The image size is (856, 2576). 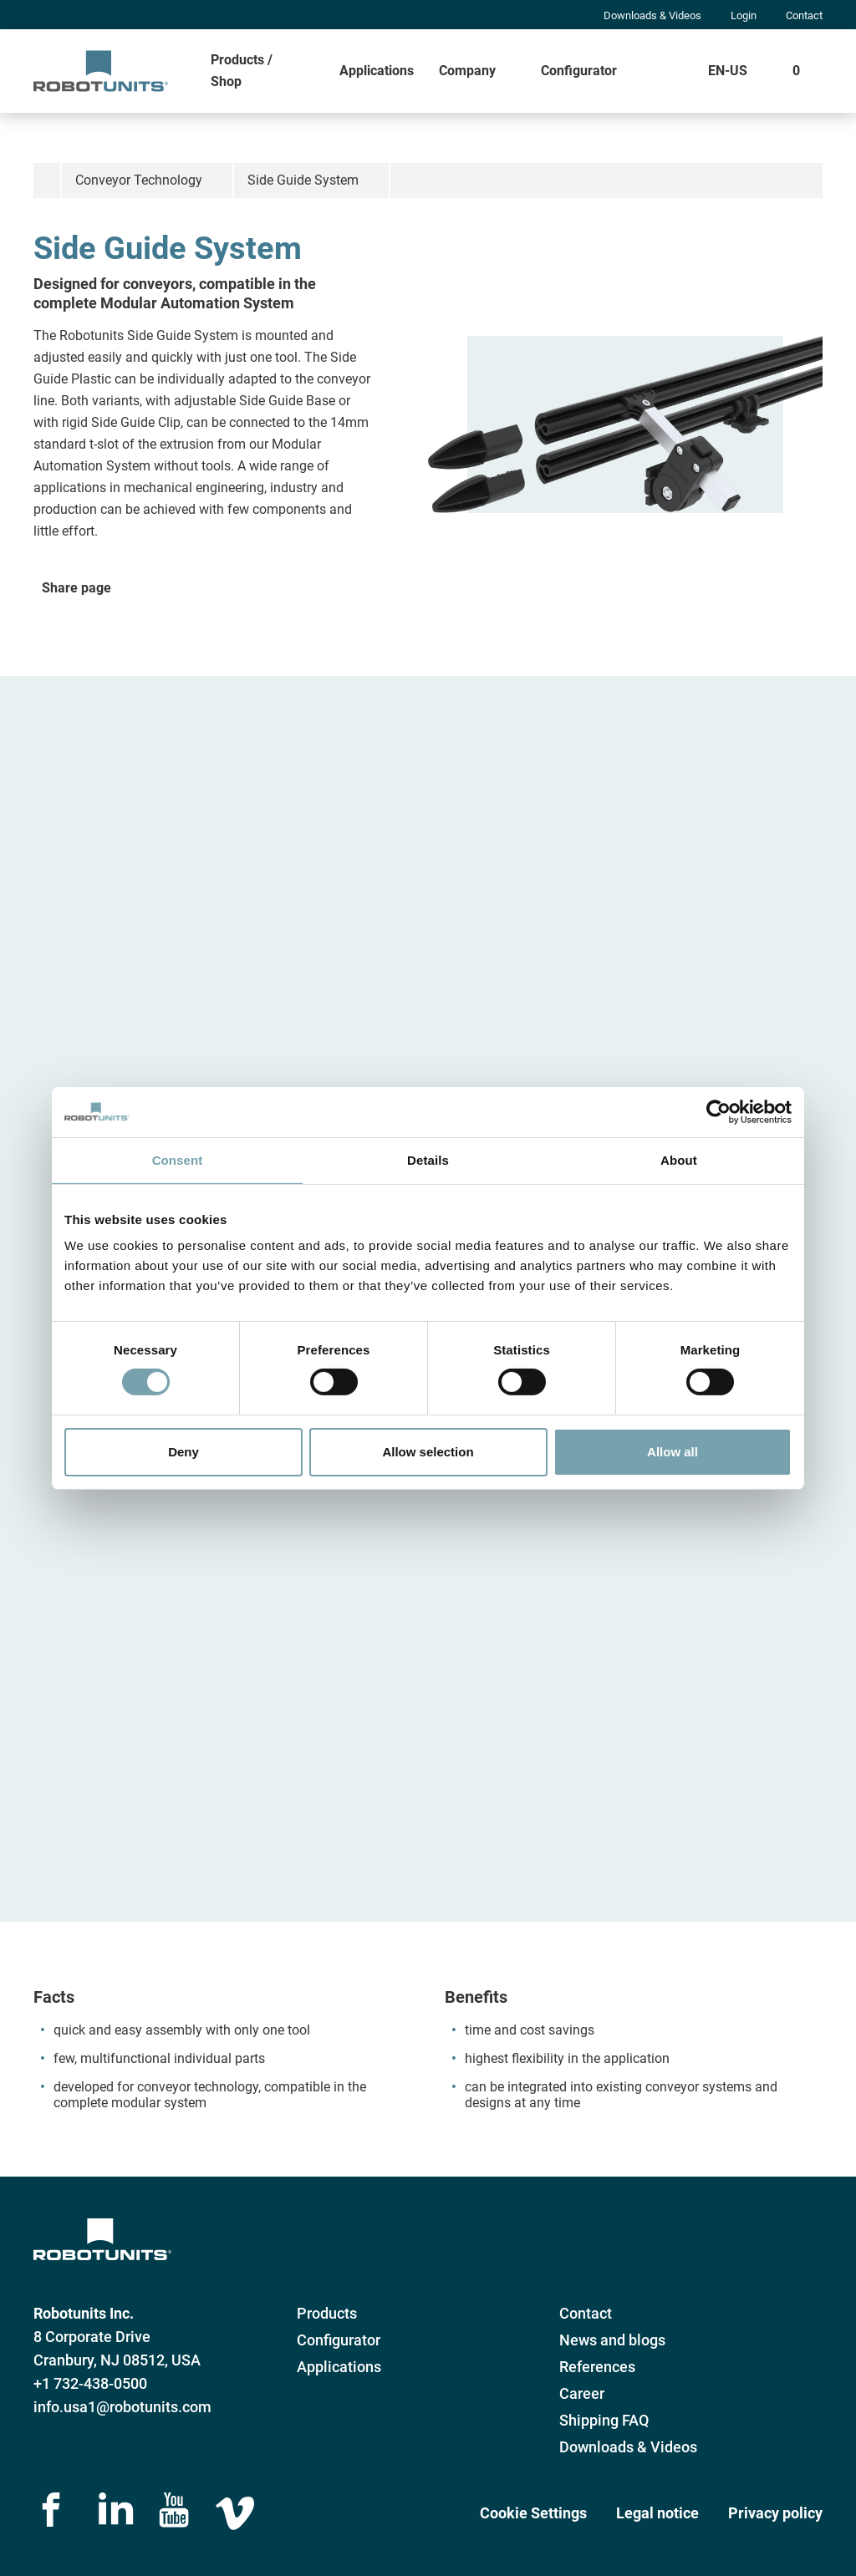 I want to click on +1 732-438-0500, so click(x=90, y=2383).